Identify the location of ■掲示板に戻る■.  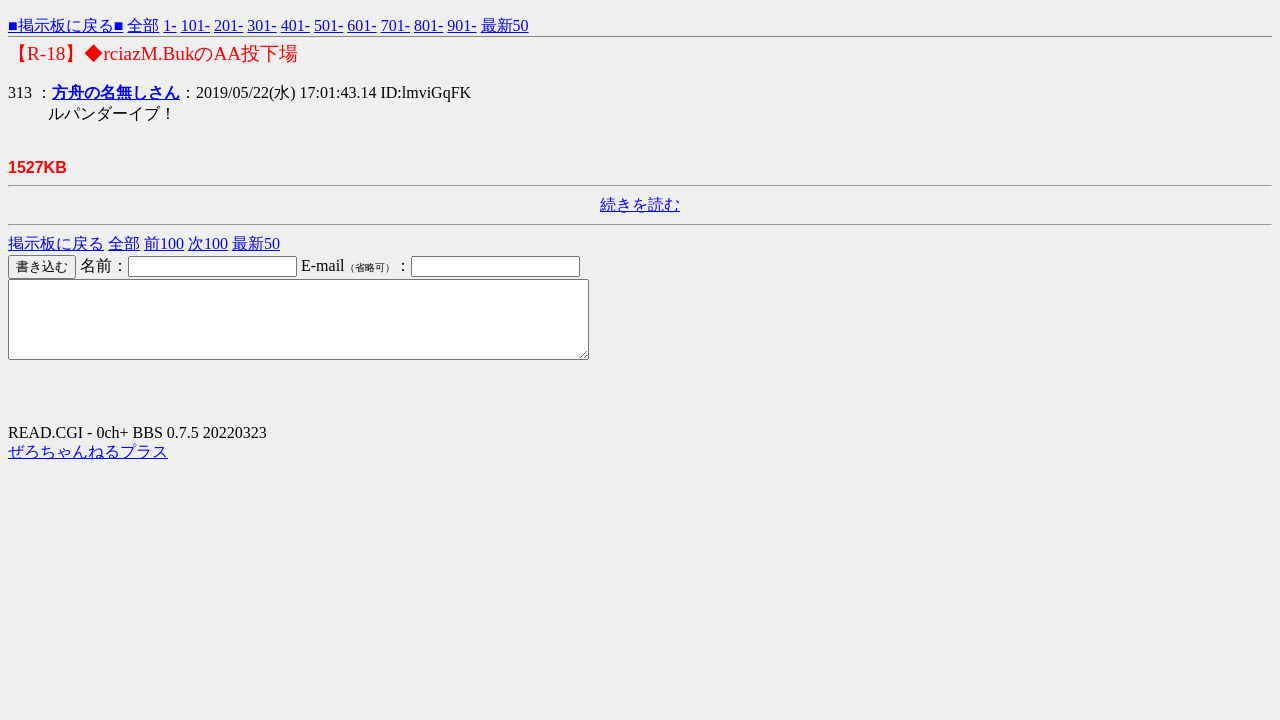
(65, 25).